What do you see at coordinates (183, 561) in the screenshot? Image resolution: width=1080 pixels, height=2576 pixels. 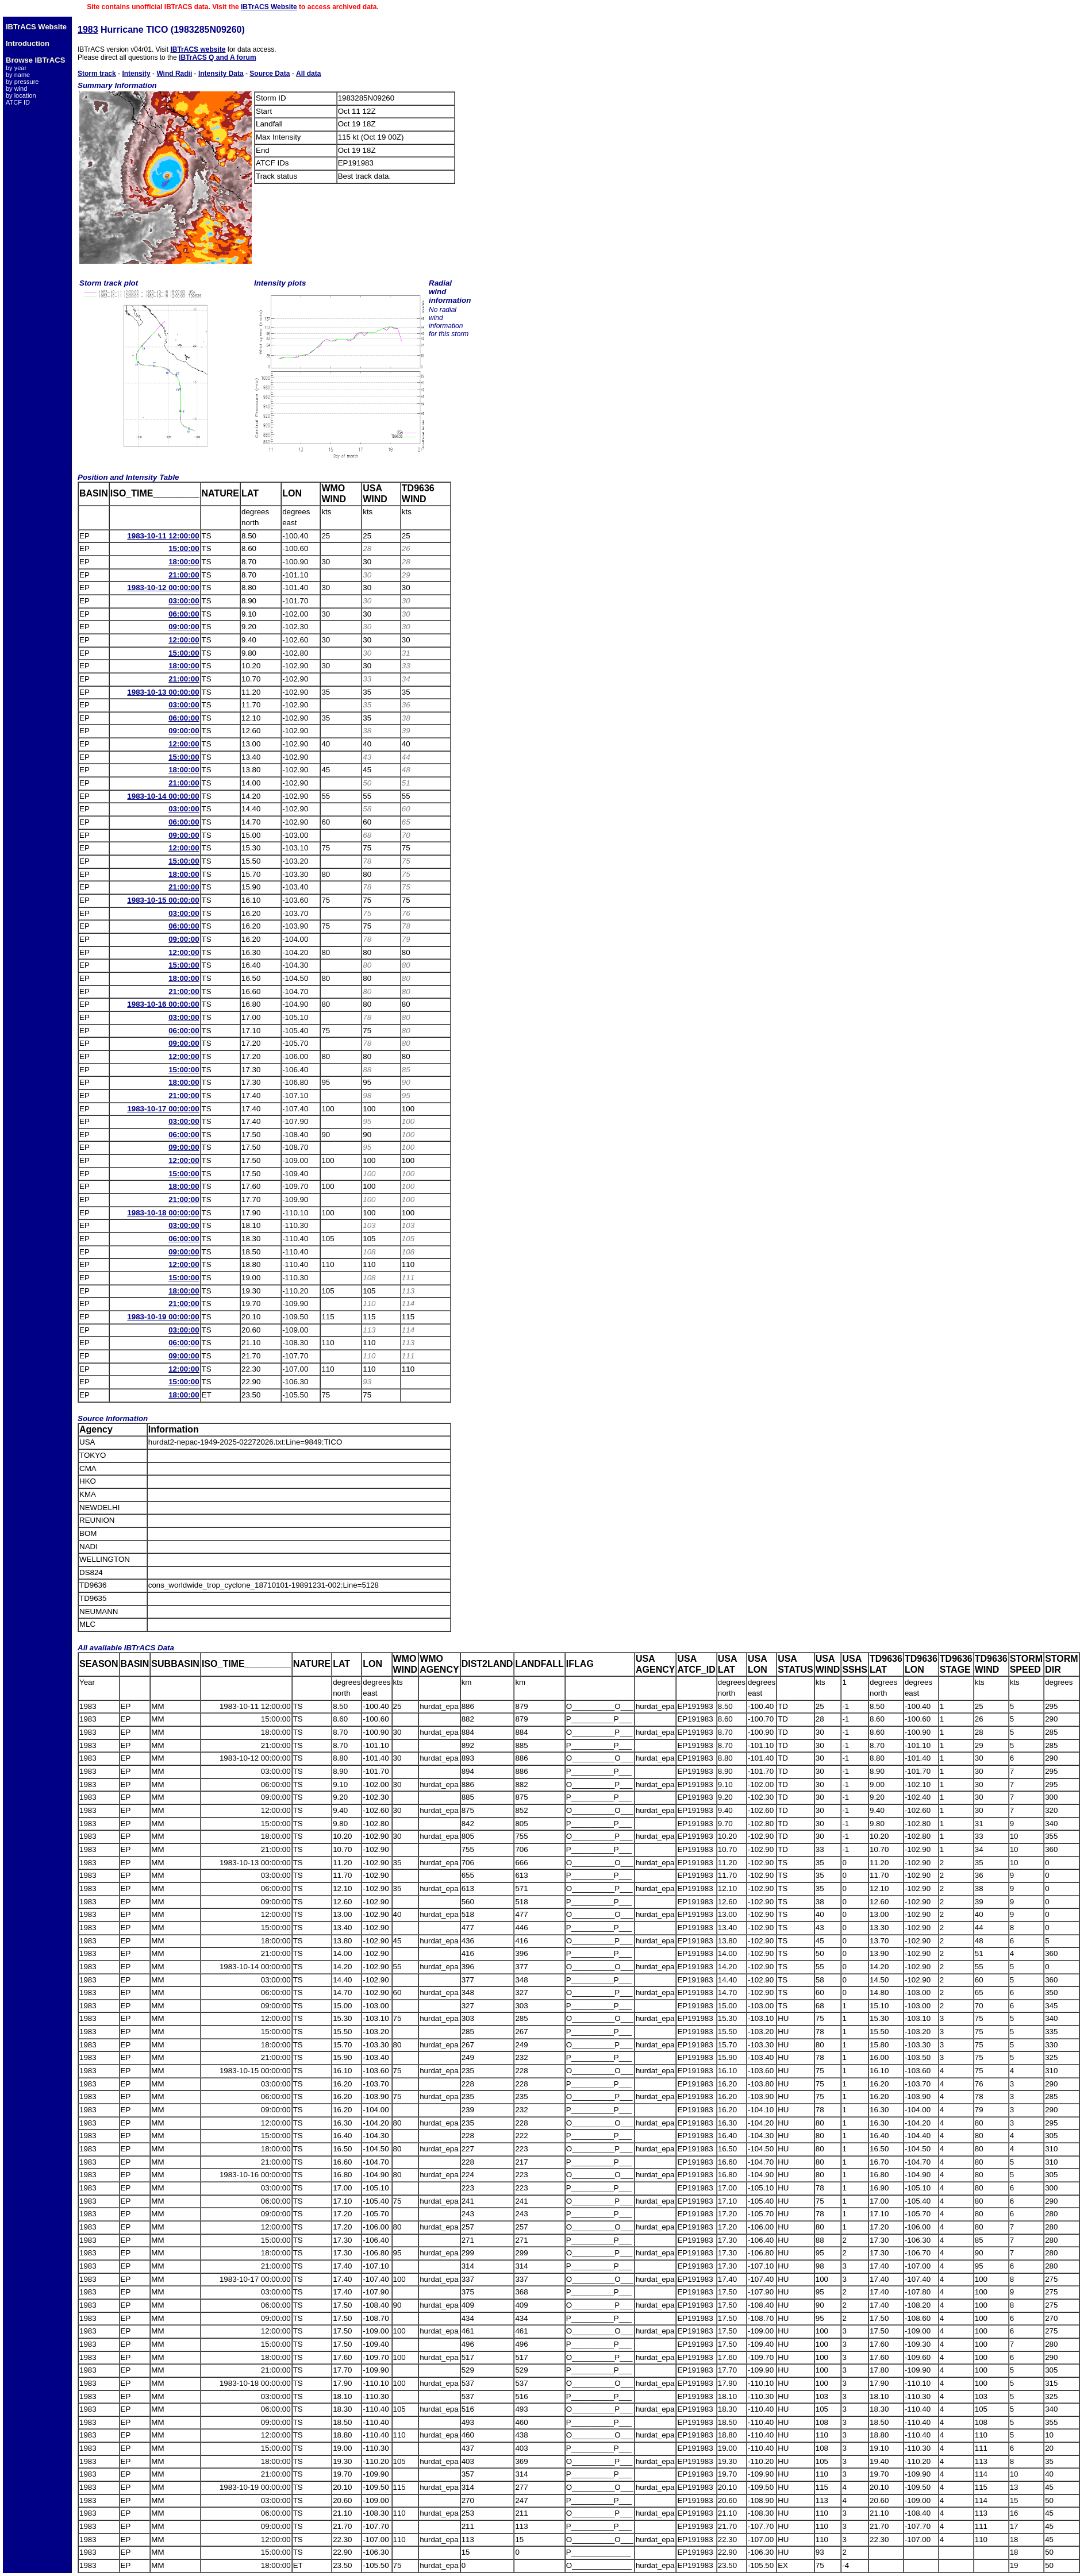 I see `18:00:00` at bounding box center [183, 561].